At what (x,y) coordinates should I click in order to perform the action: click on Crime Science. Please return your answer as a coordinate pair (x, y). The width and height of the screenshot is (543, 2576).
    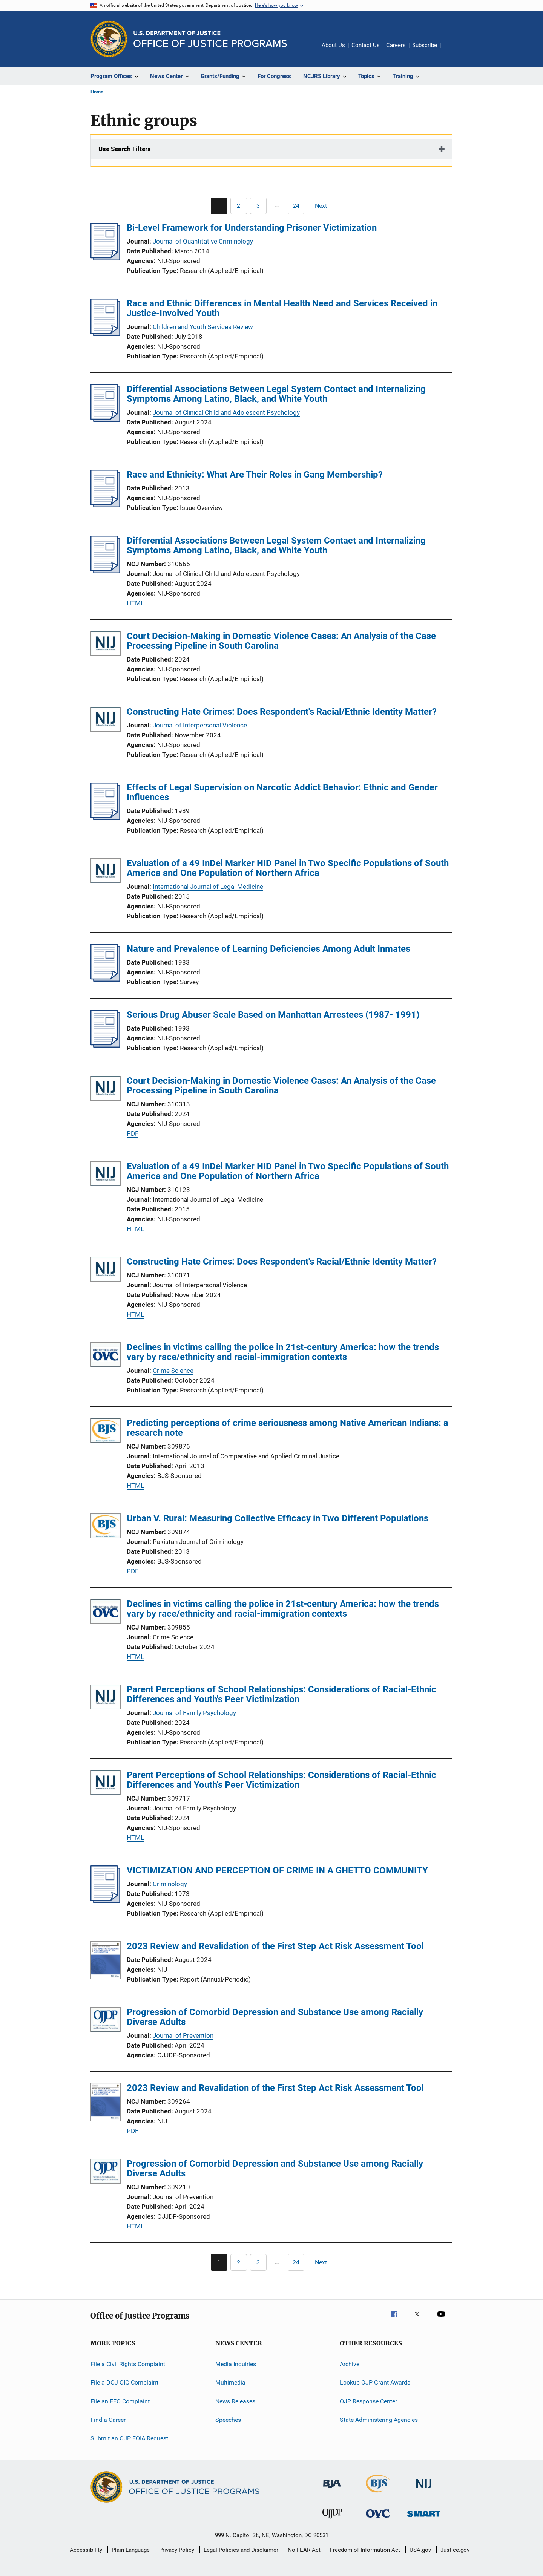
    Looking at the image, I should click on (173, 1370).